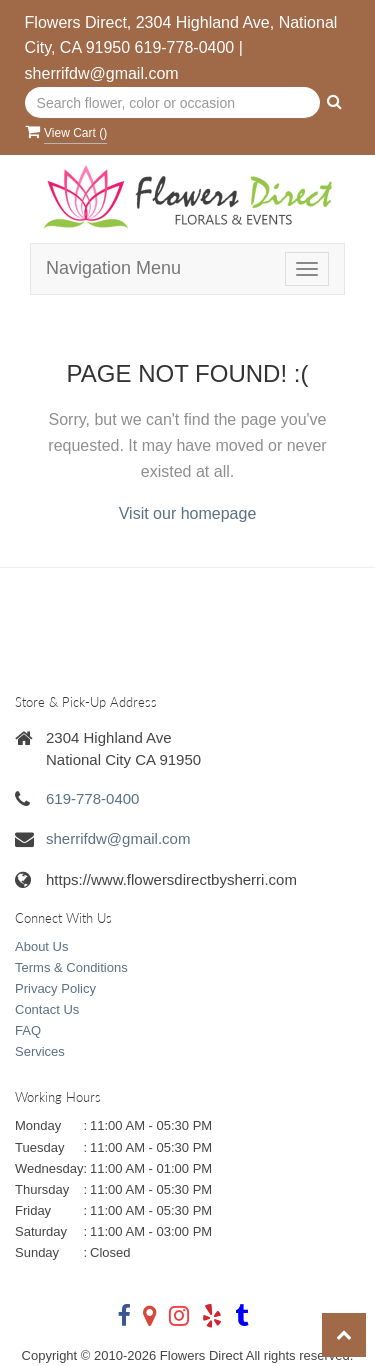 This screenshot has width=375, height=1366. What do you see at coordinates (47, 1009) in the screenshot?
I see `Contact Us` at bounding box center [47, 1009].